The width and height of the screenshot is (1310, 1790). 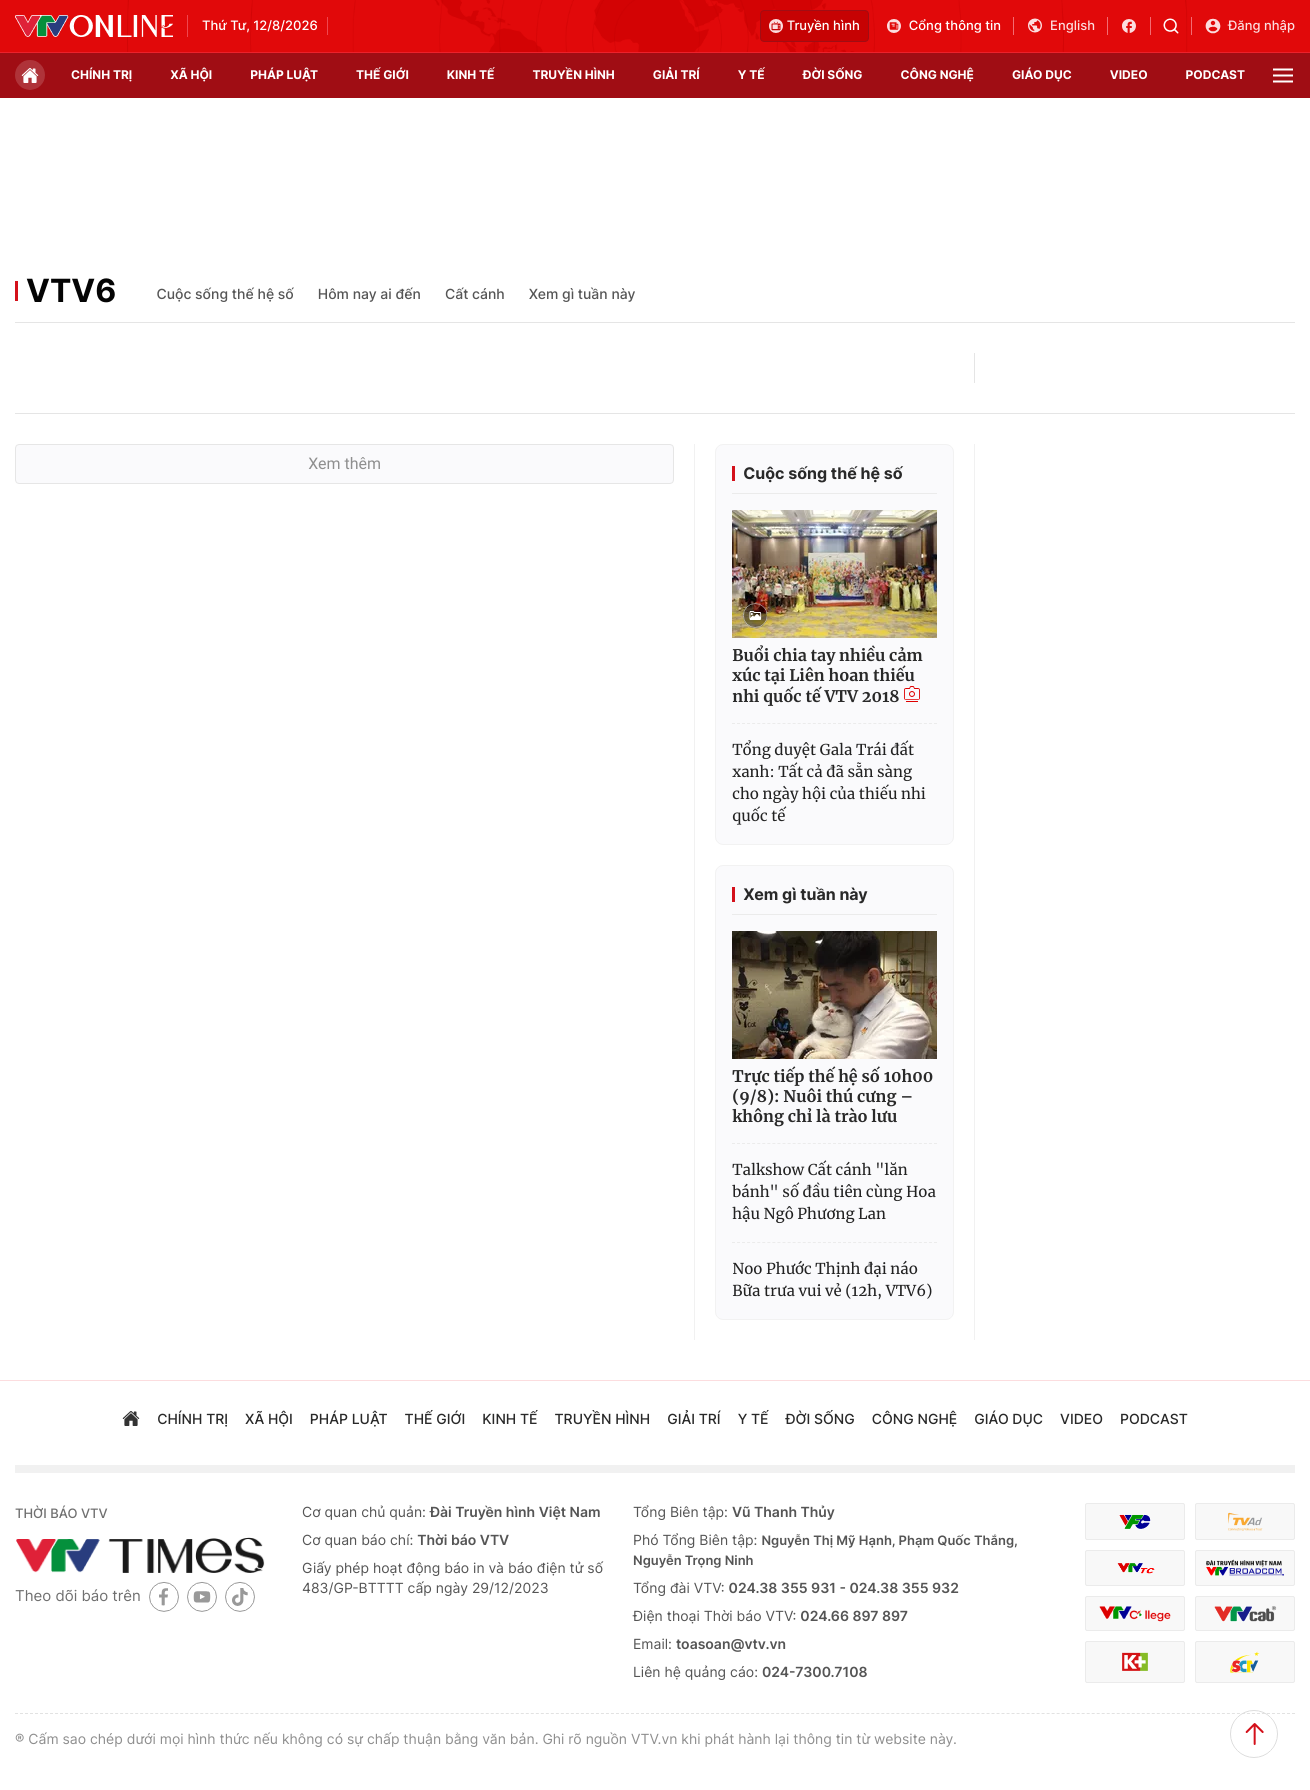 What do you see at coordinates (1215, 74) in the screenshot?
I see `podcast` at bounding box center [1215, 74].